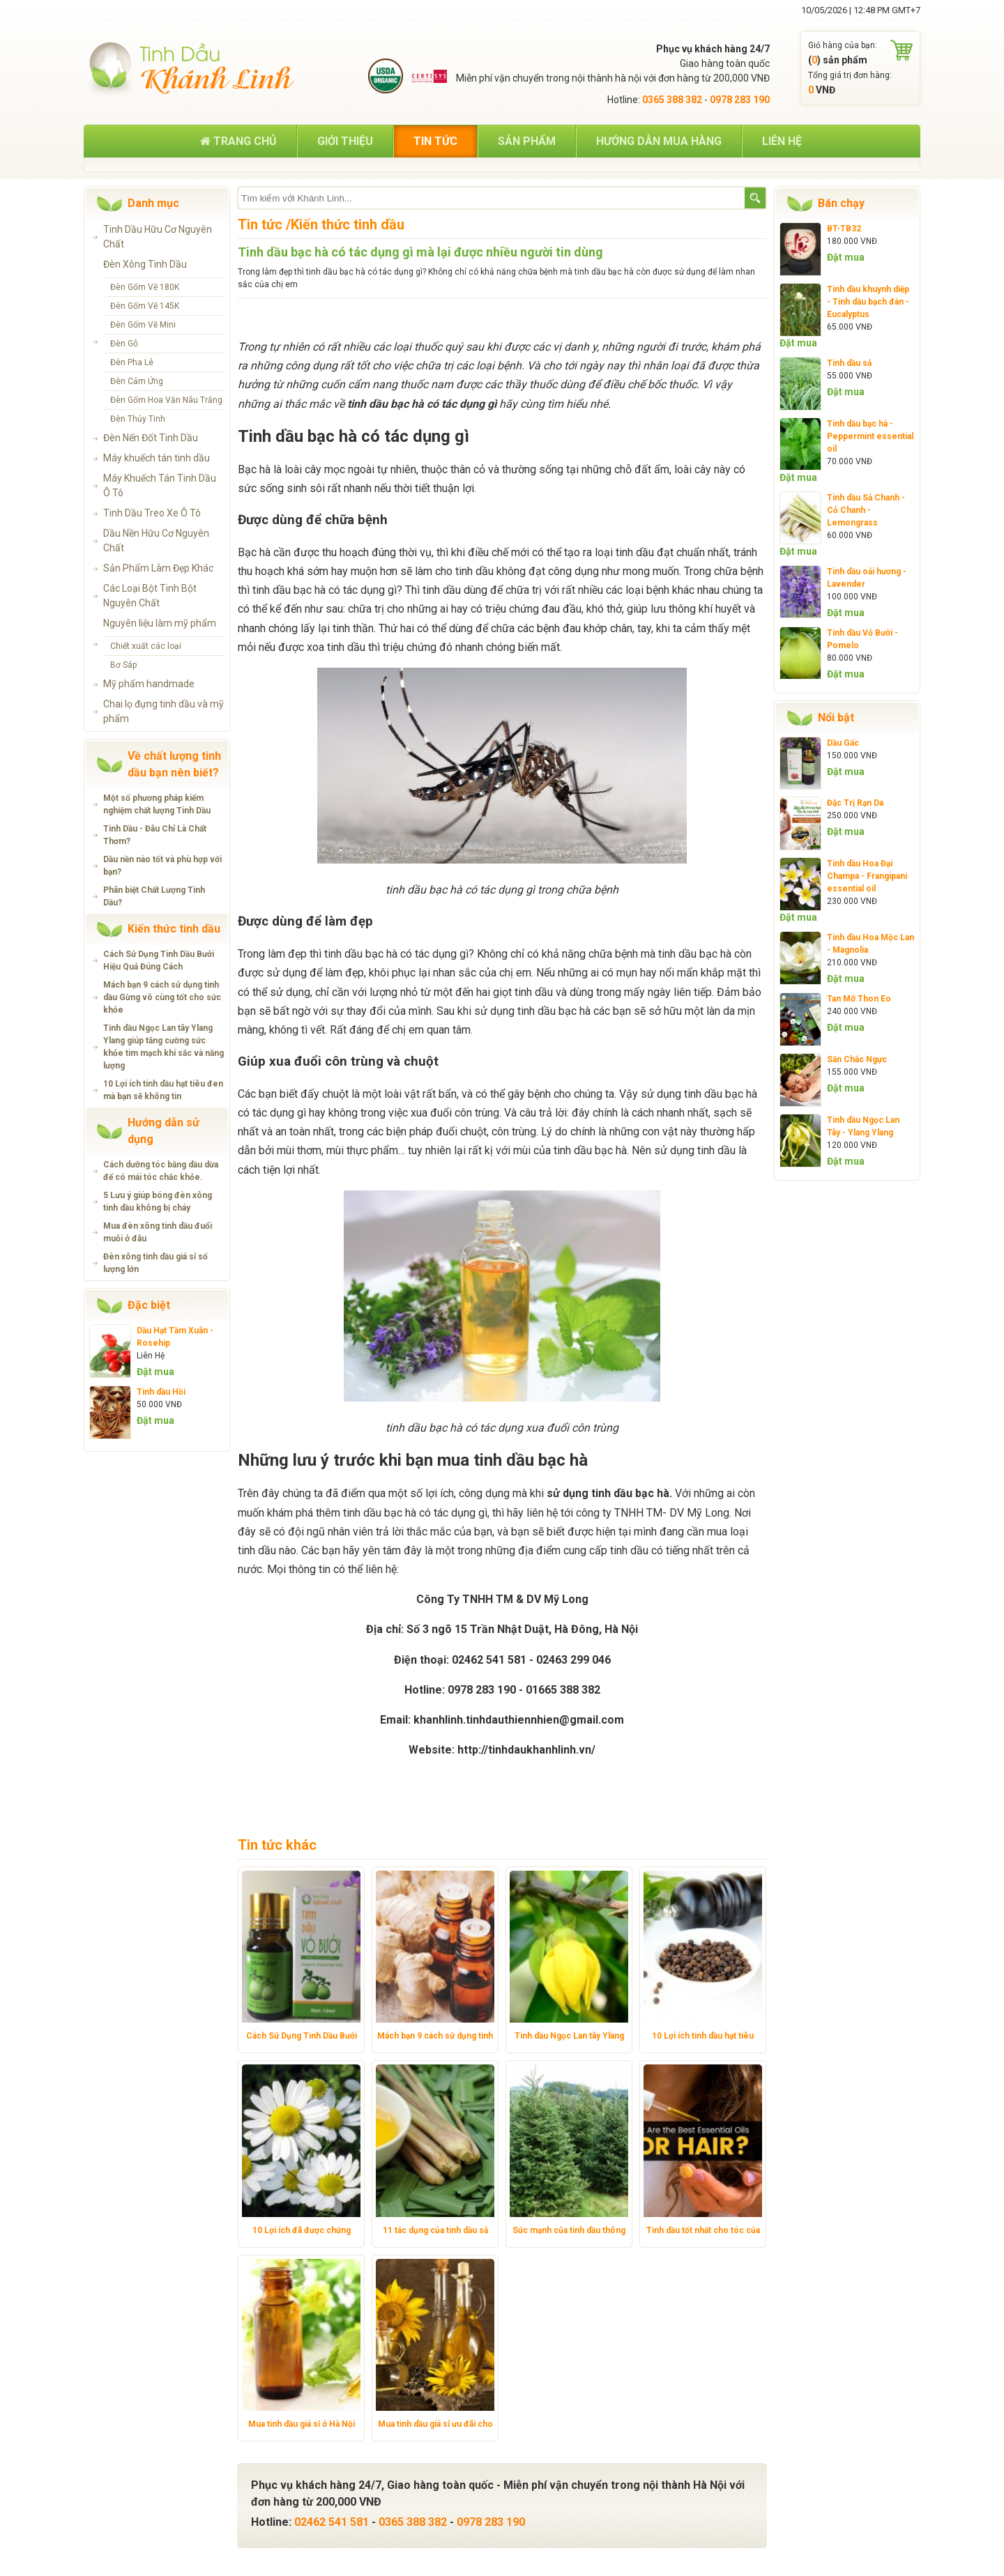 The height and width of the screenshot is (2576, 1004). Describe the element at coordinates (174, 764) in the screenshot. I see `Về chất lượng tinh dầu bạn nên biết?` at that location.